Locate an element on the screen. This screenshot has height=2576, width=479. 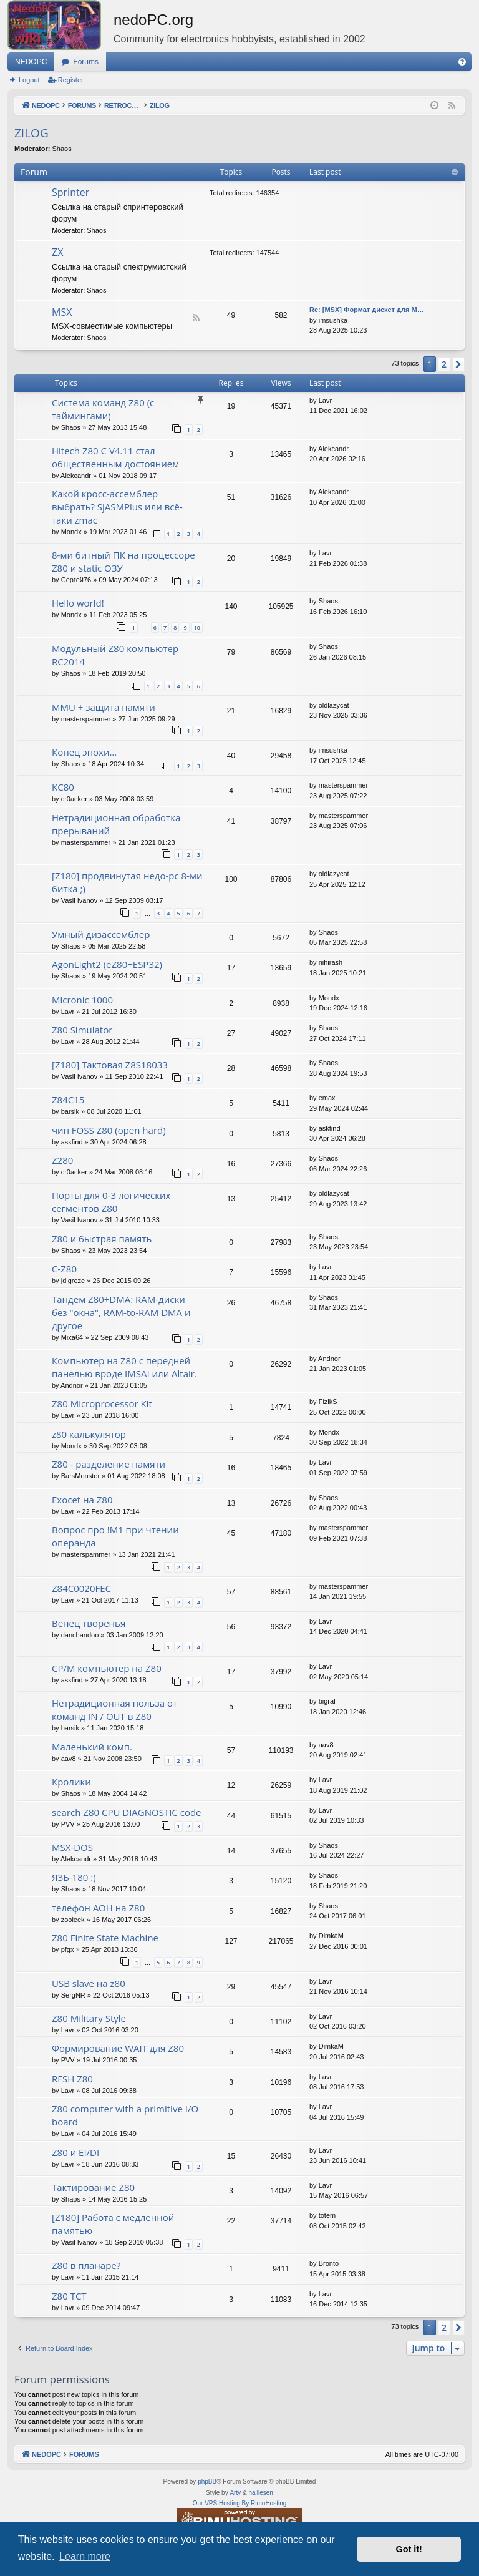
NEDOPC is located at coordinates (31, 61).